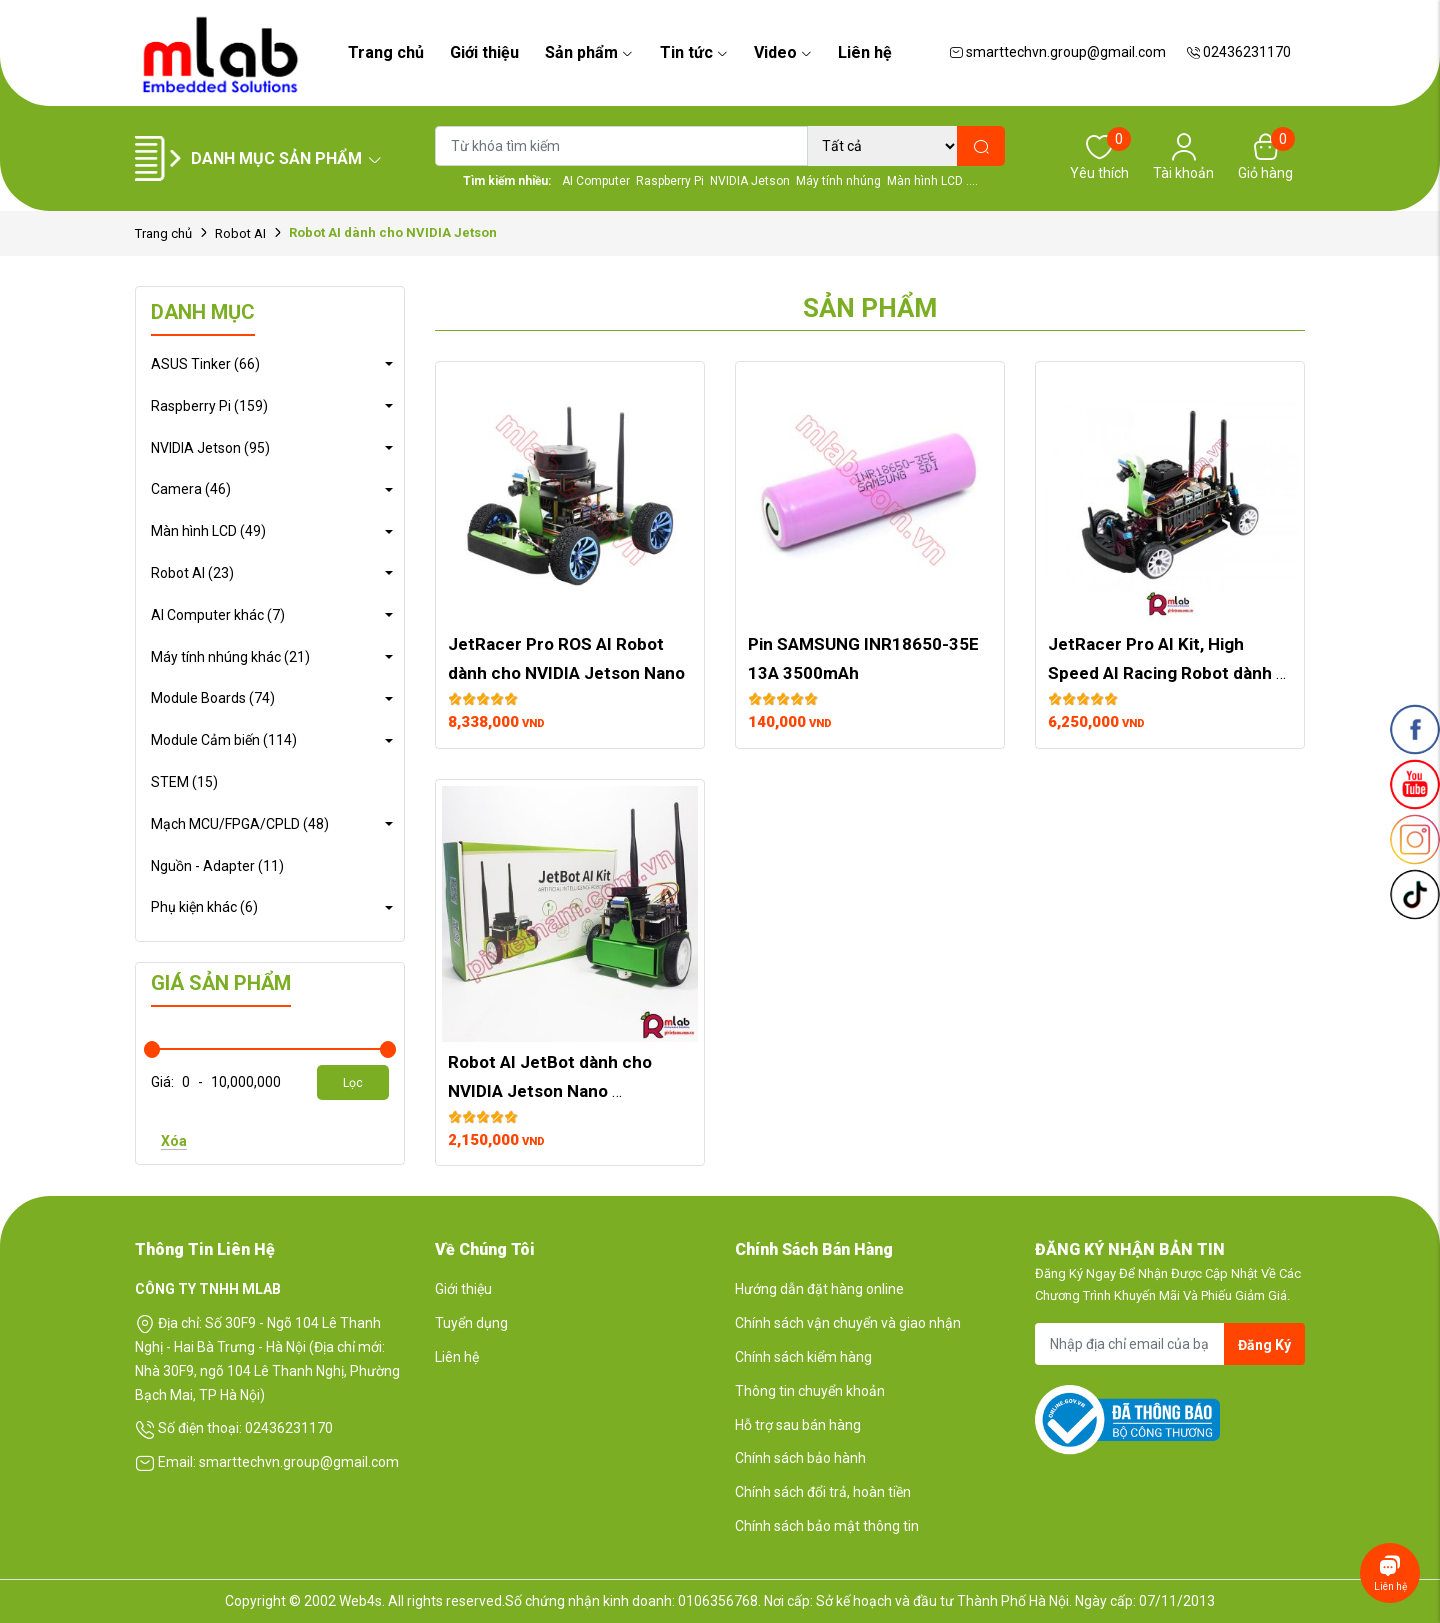 The height and width of the screenshot is (1623, 1440). I want to click on Máy tính nhúng khác (21), so click(230, 657).